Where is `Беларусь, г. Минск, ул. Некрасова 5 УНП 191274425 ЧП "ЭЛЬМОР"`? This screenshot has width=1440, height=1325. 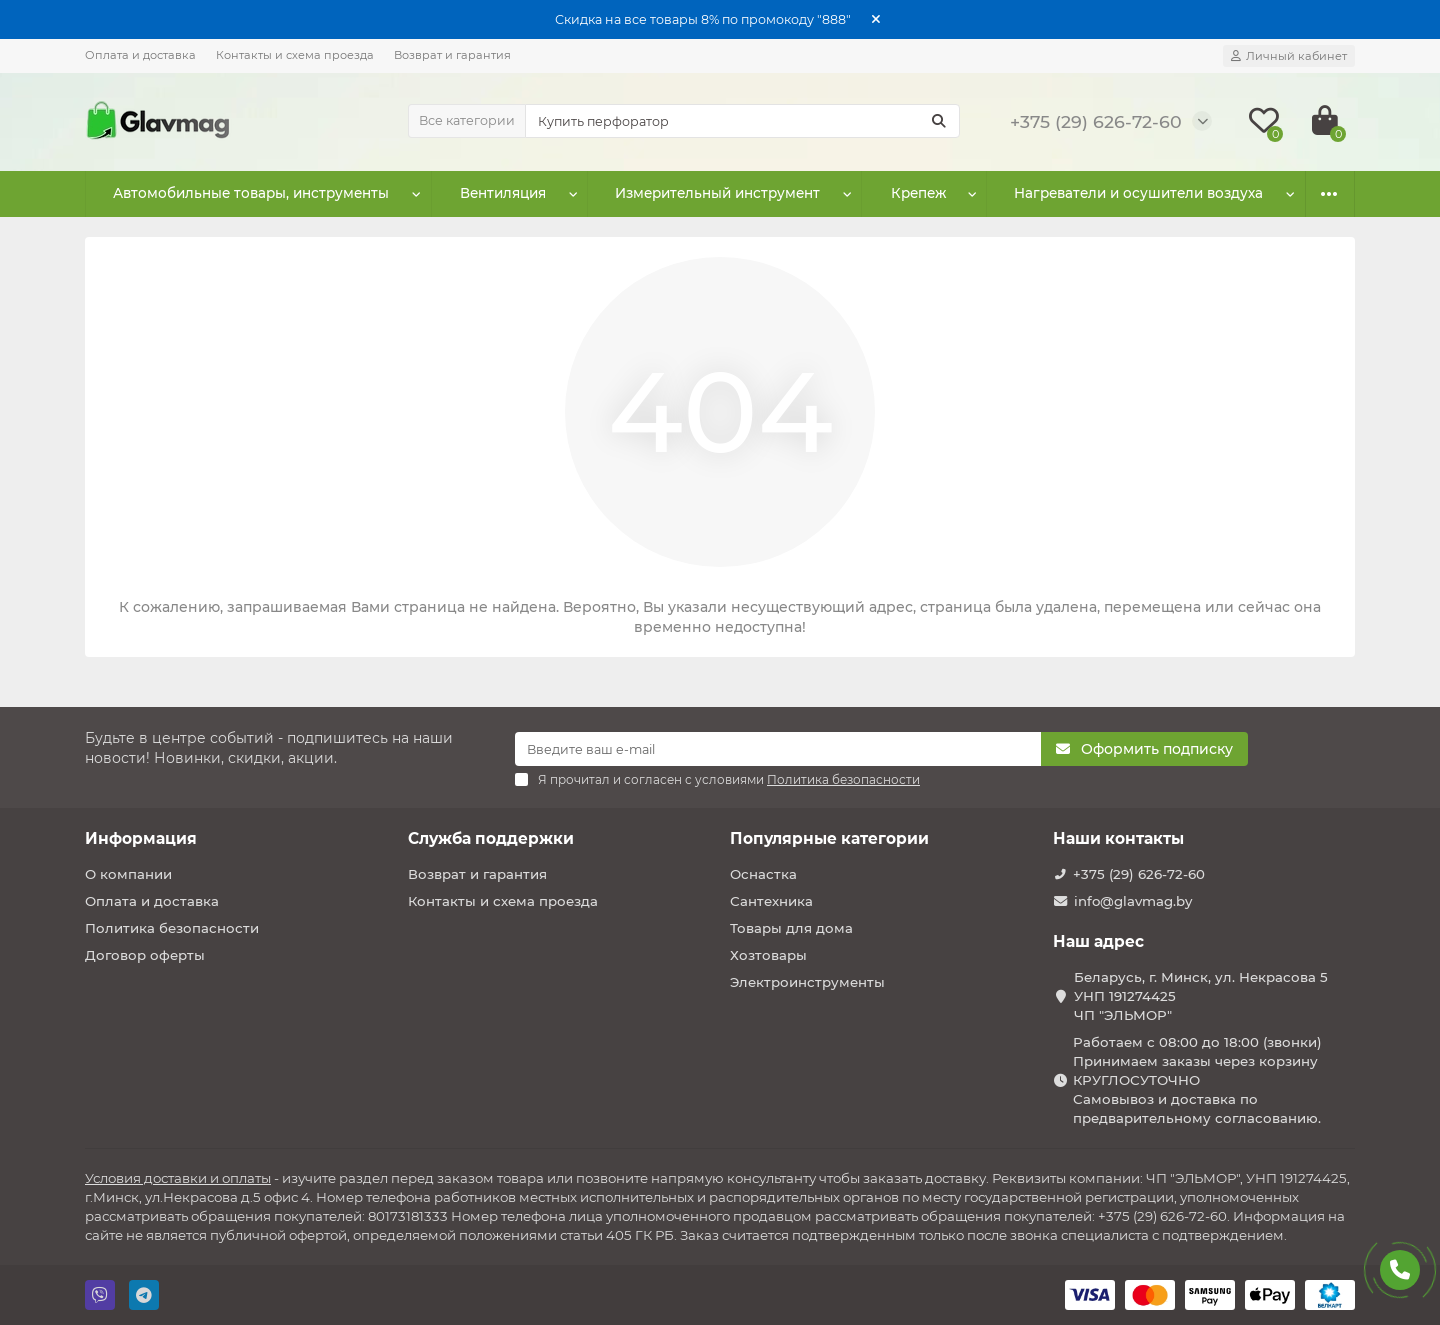
Беларусь, г. Минск, ул. Некрасова 5 УНП 191274425 ЧП "ЭЛЬМОР" is located at coordinates (1201, 996).